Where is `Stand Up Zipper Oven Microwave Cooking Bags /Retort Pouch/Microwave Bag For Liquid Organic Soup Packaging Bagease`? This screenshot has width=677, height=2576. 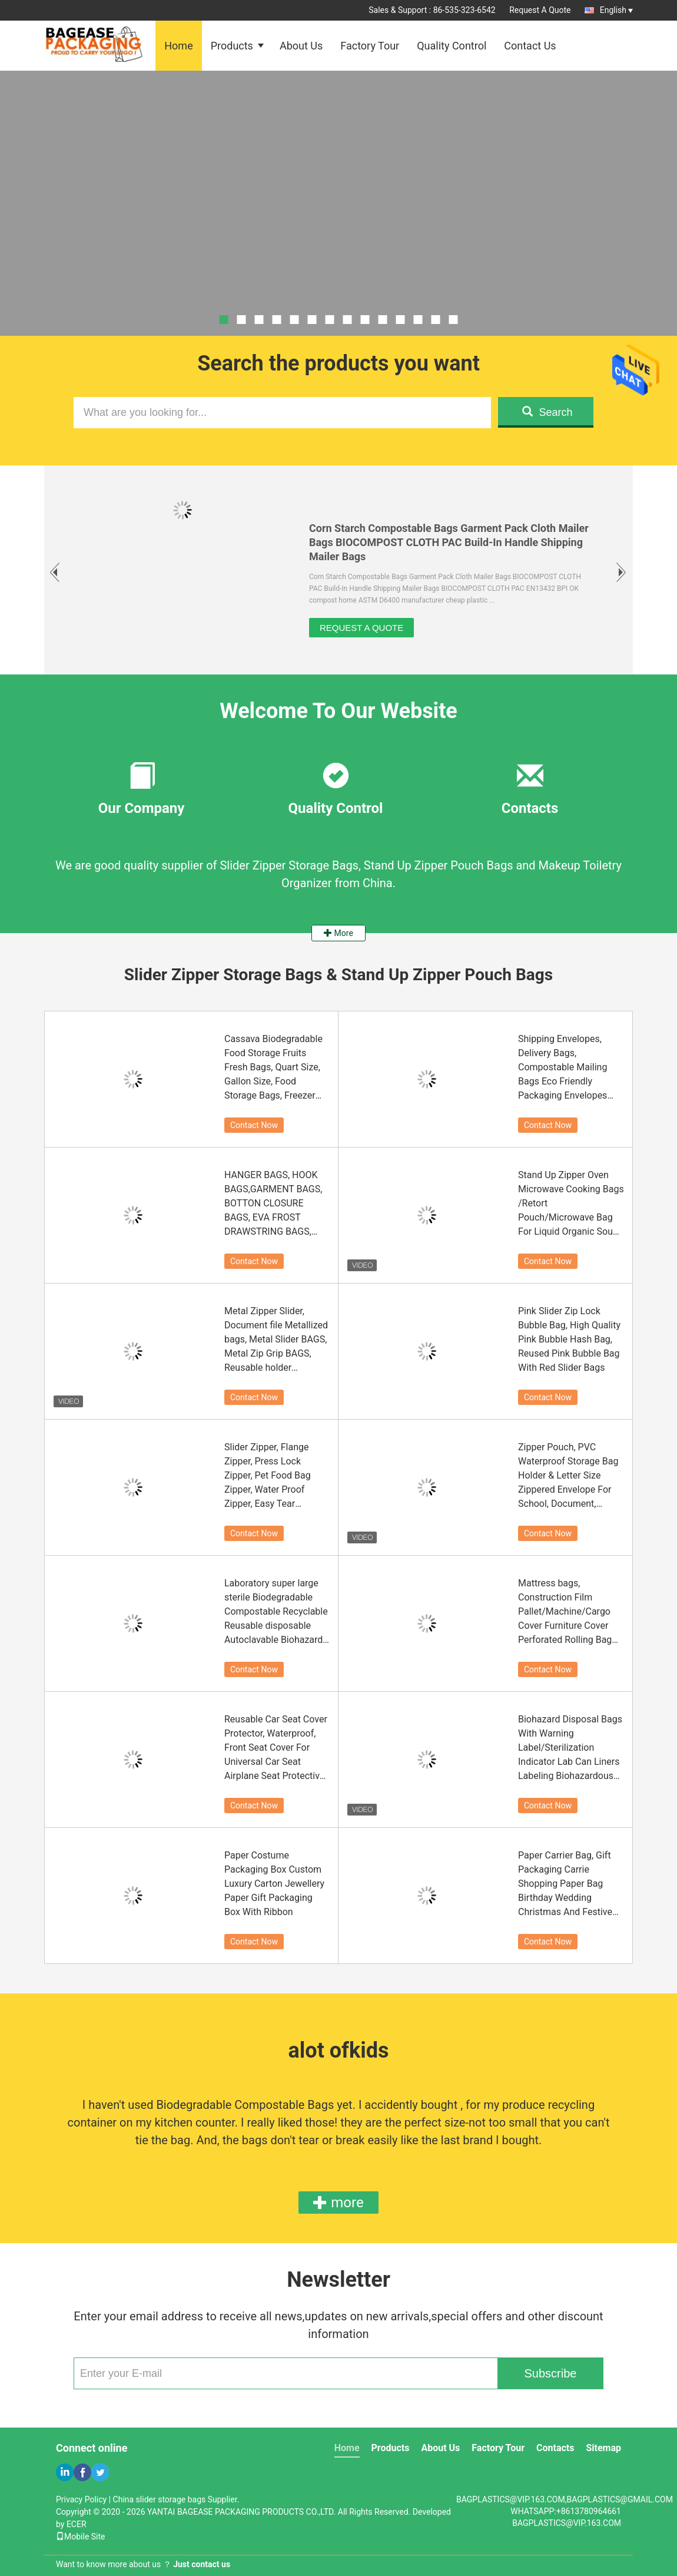
Stand Up Zipper Oven Microwave Cooking Bags /Retort Pouch/Microwave Bag For Liquid Organic Soup Packaging Bagease is located at coordinates (571, 1204).